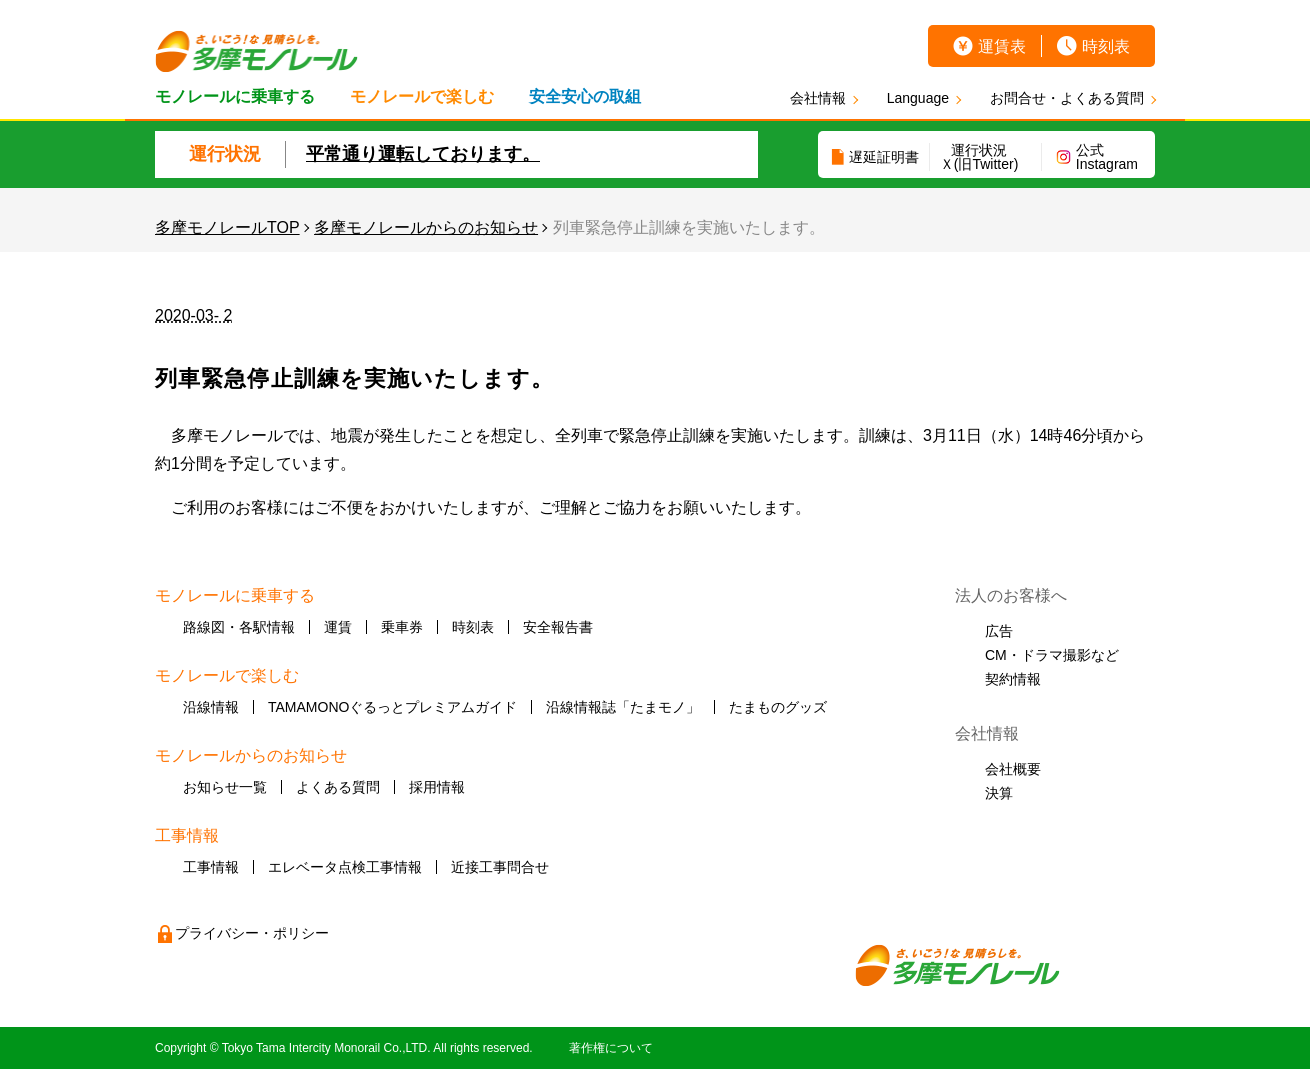 The width and height of the screenshot is (1310, 1069). What do you see at coordinates (558, 627) in the screenshot?
I see `安全報告書` at bounding box center [558, 627].